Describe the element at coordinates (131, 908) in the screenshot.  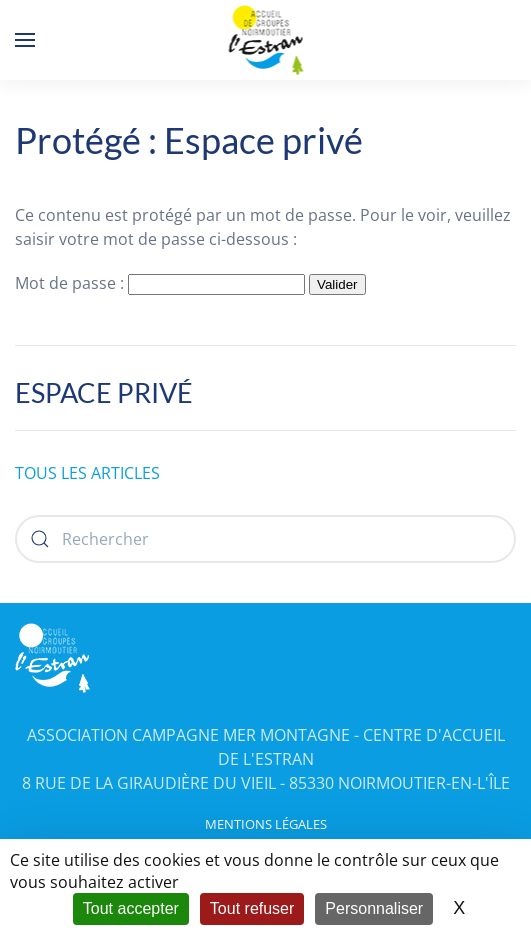
I see `Tout accepter [Cookies : Tout accepter]` at that location.